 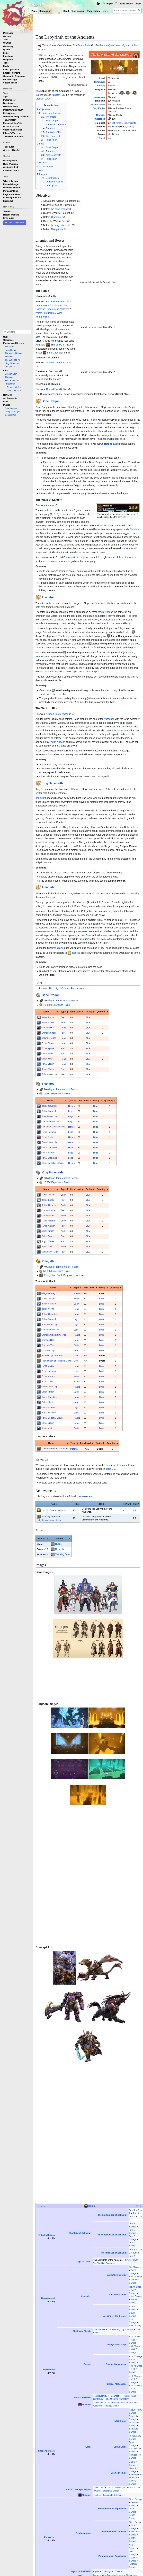 What do you see at coordinates (132, 2267) in the screenshot?
I see `Litany` at bounding box center [132, 2267].